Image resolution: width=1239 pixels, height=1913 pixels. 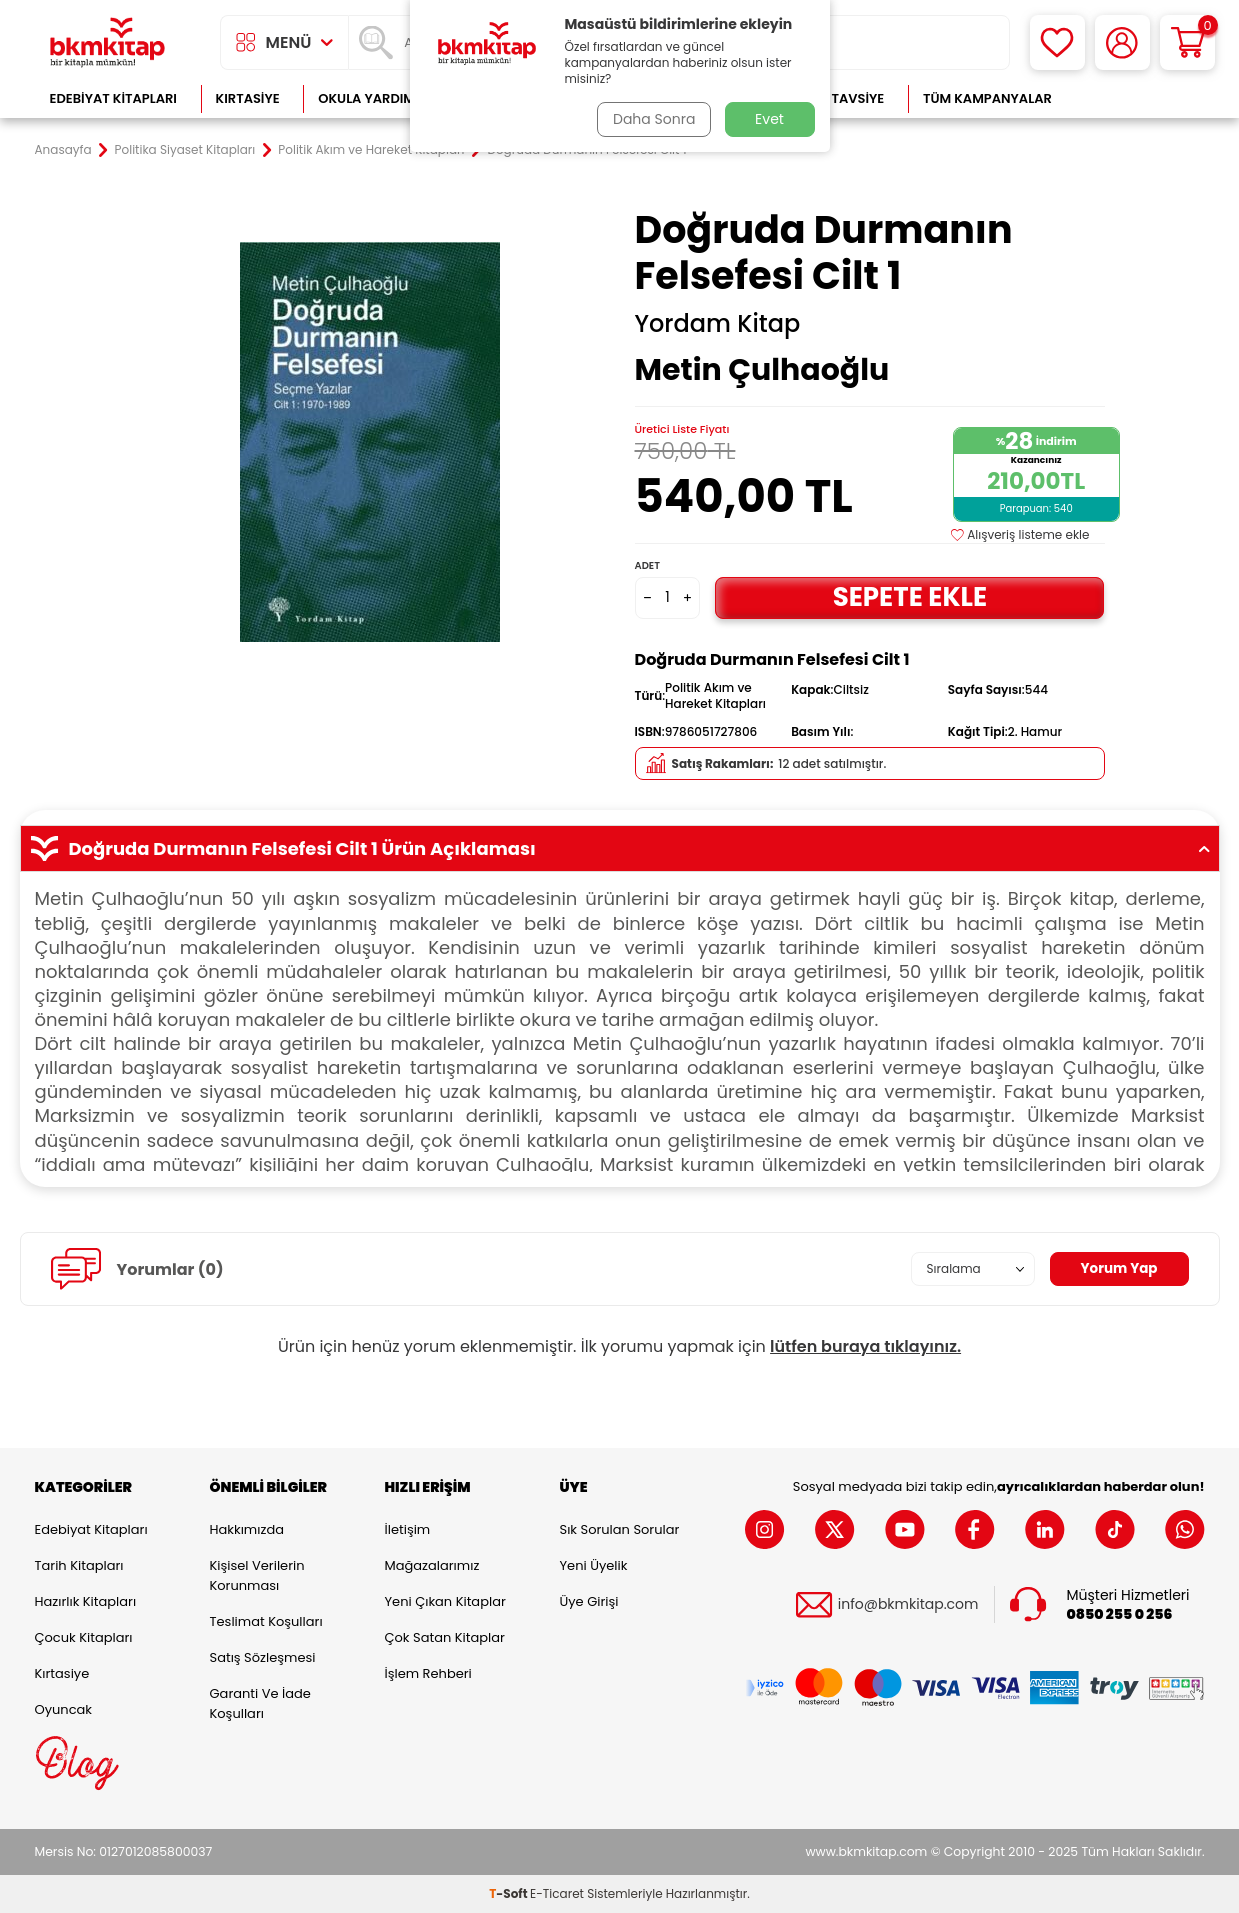 I want to click on E-Ticaret, so click(x=557, y=1893).